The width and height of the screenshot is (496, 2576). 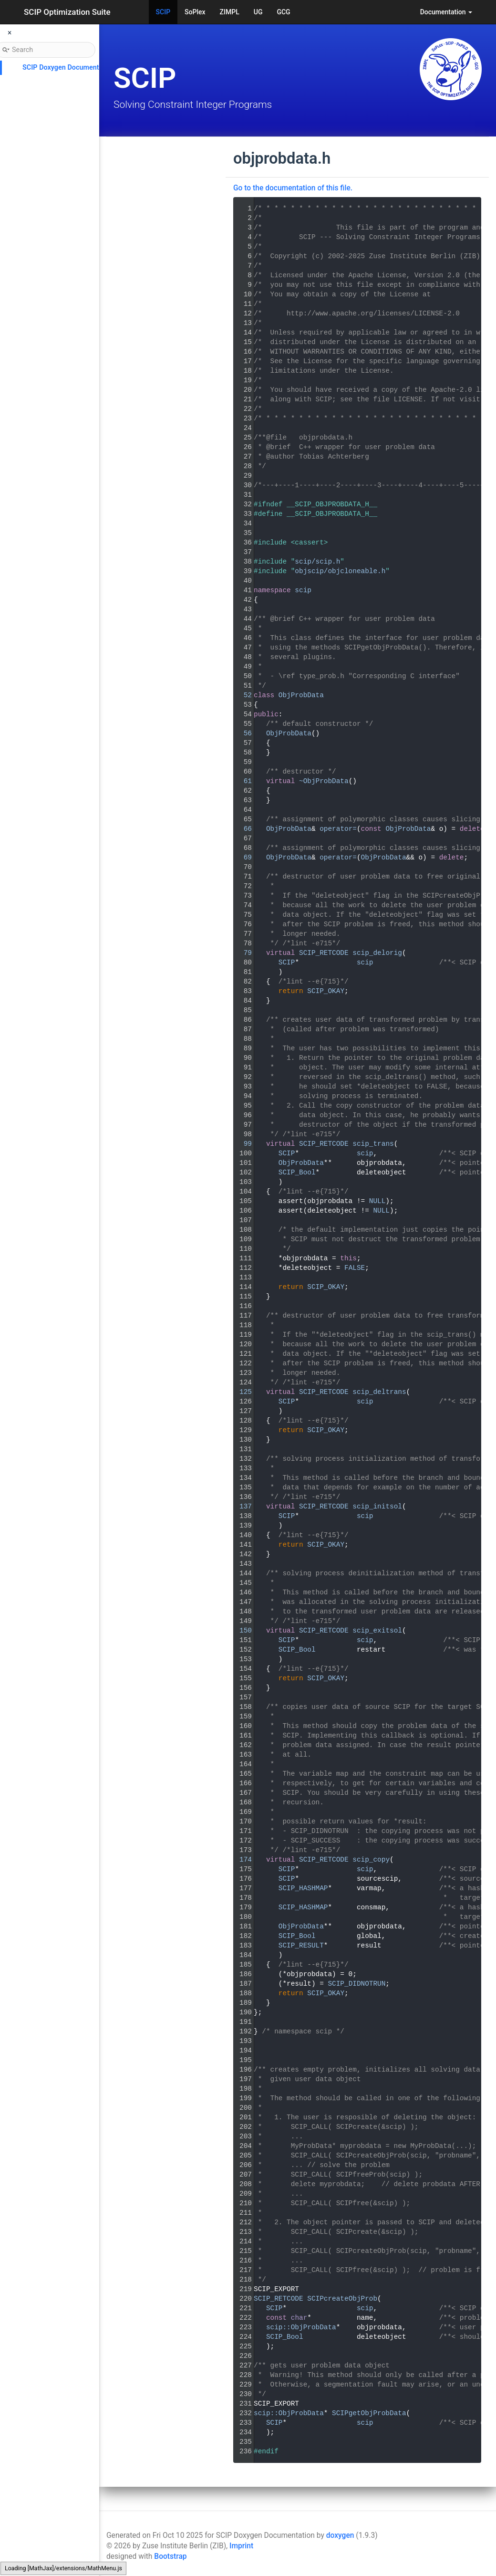 I want to click on 52, so click(x=241, y=695).